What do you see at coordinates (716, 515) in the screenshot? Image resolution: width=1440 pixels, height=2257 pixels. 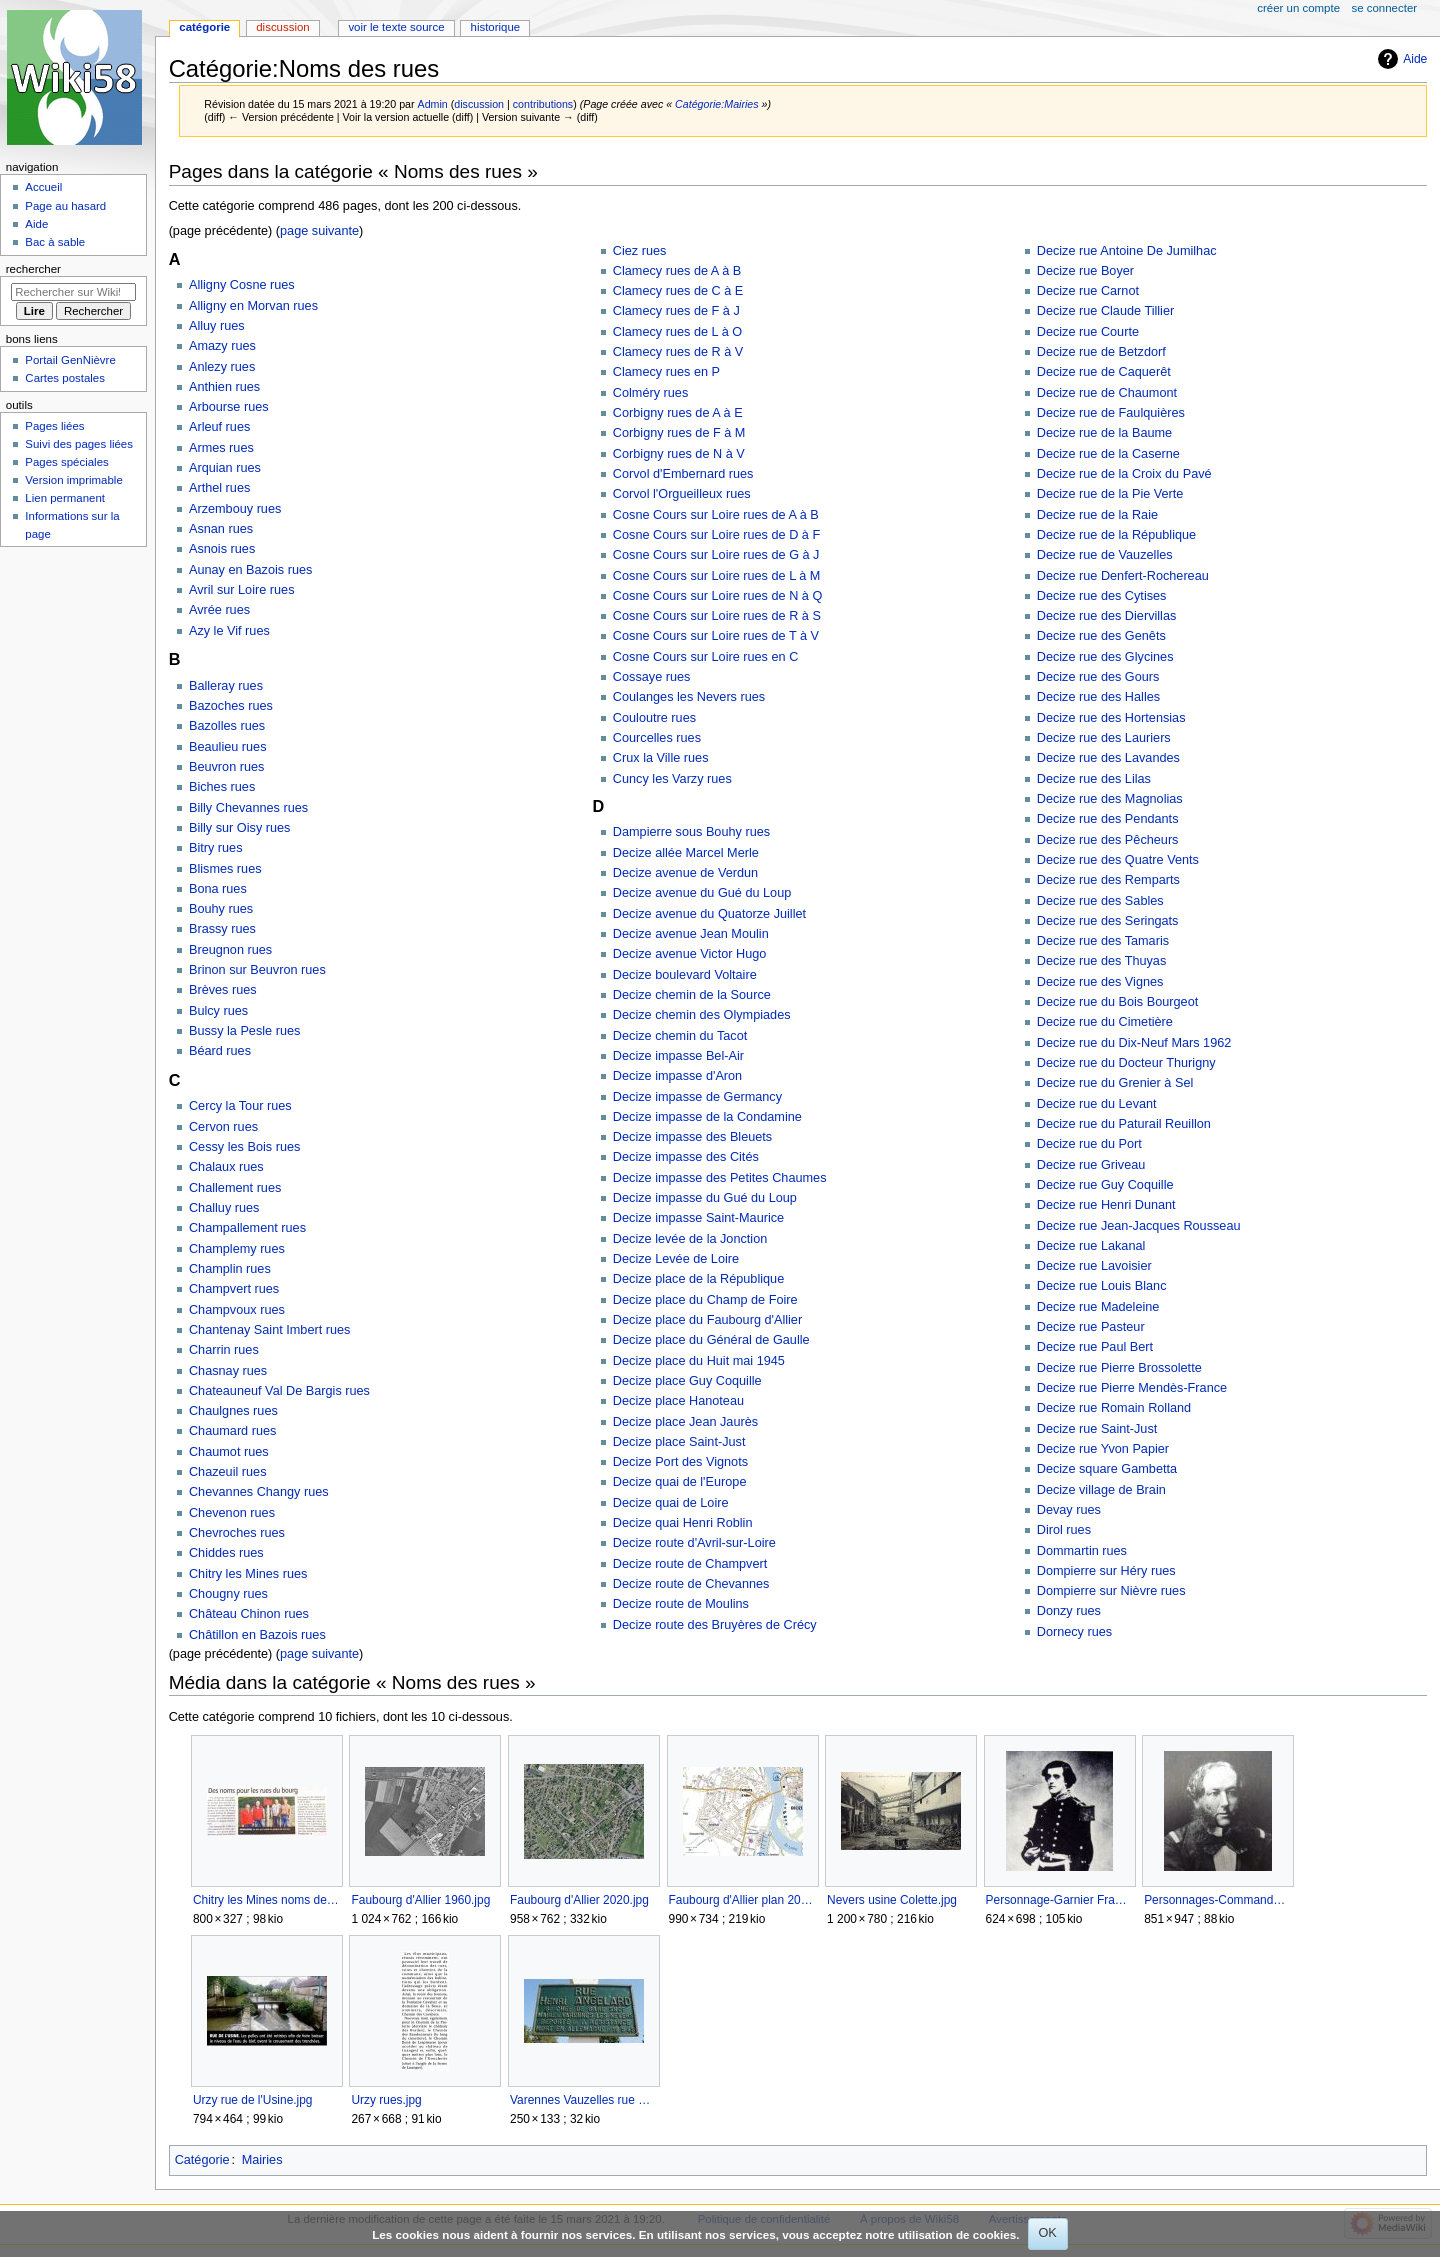 I see `Cosne Cours sur Loire rues de A à B` at bounding box center [716, 515].